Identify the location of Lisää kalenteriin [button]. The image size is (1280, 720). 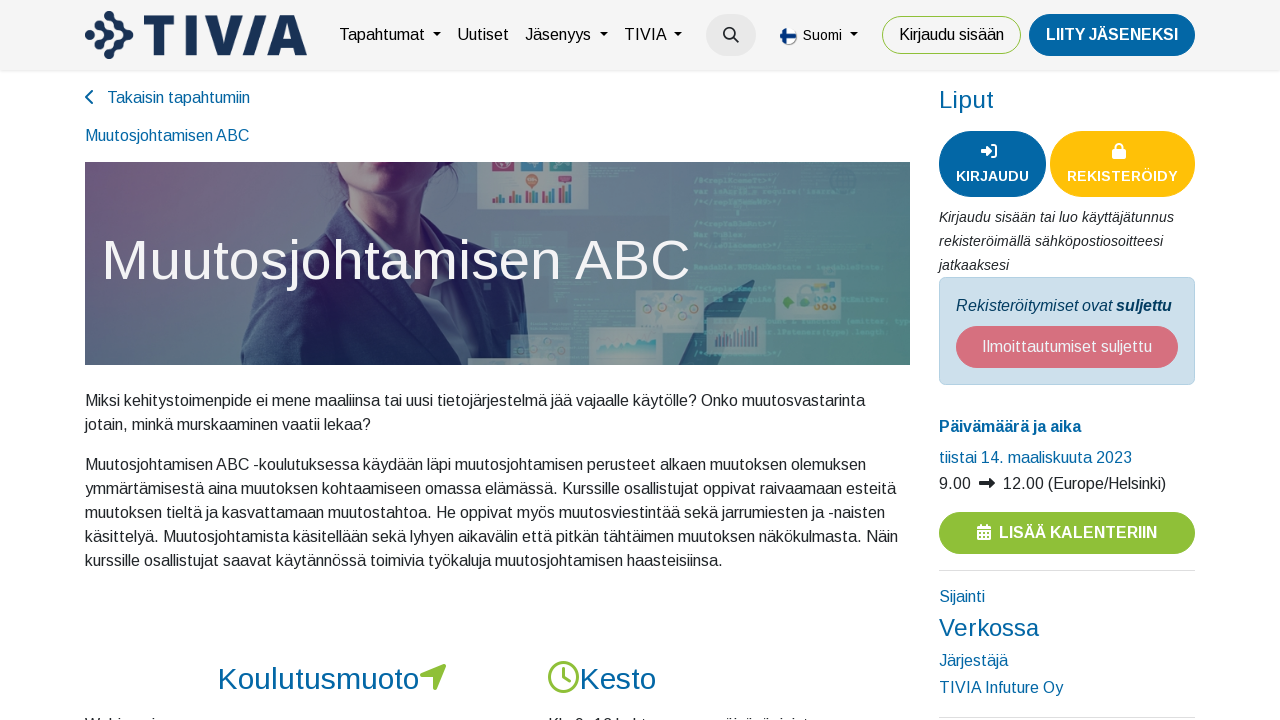
(1067, 532).